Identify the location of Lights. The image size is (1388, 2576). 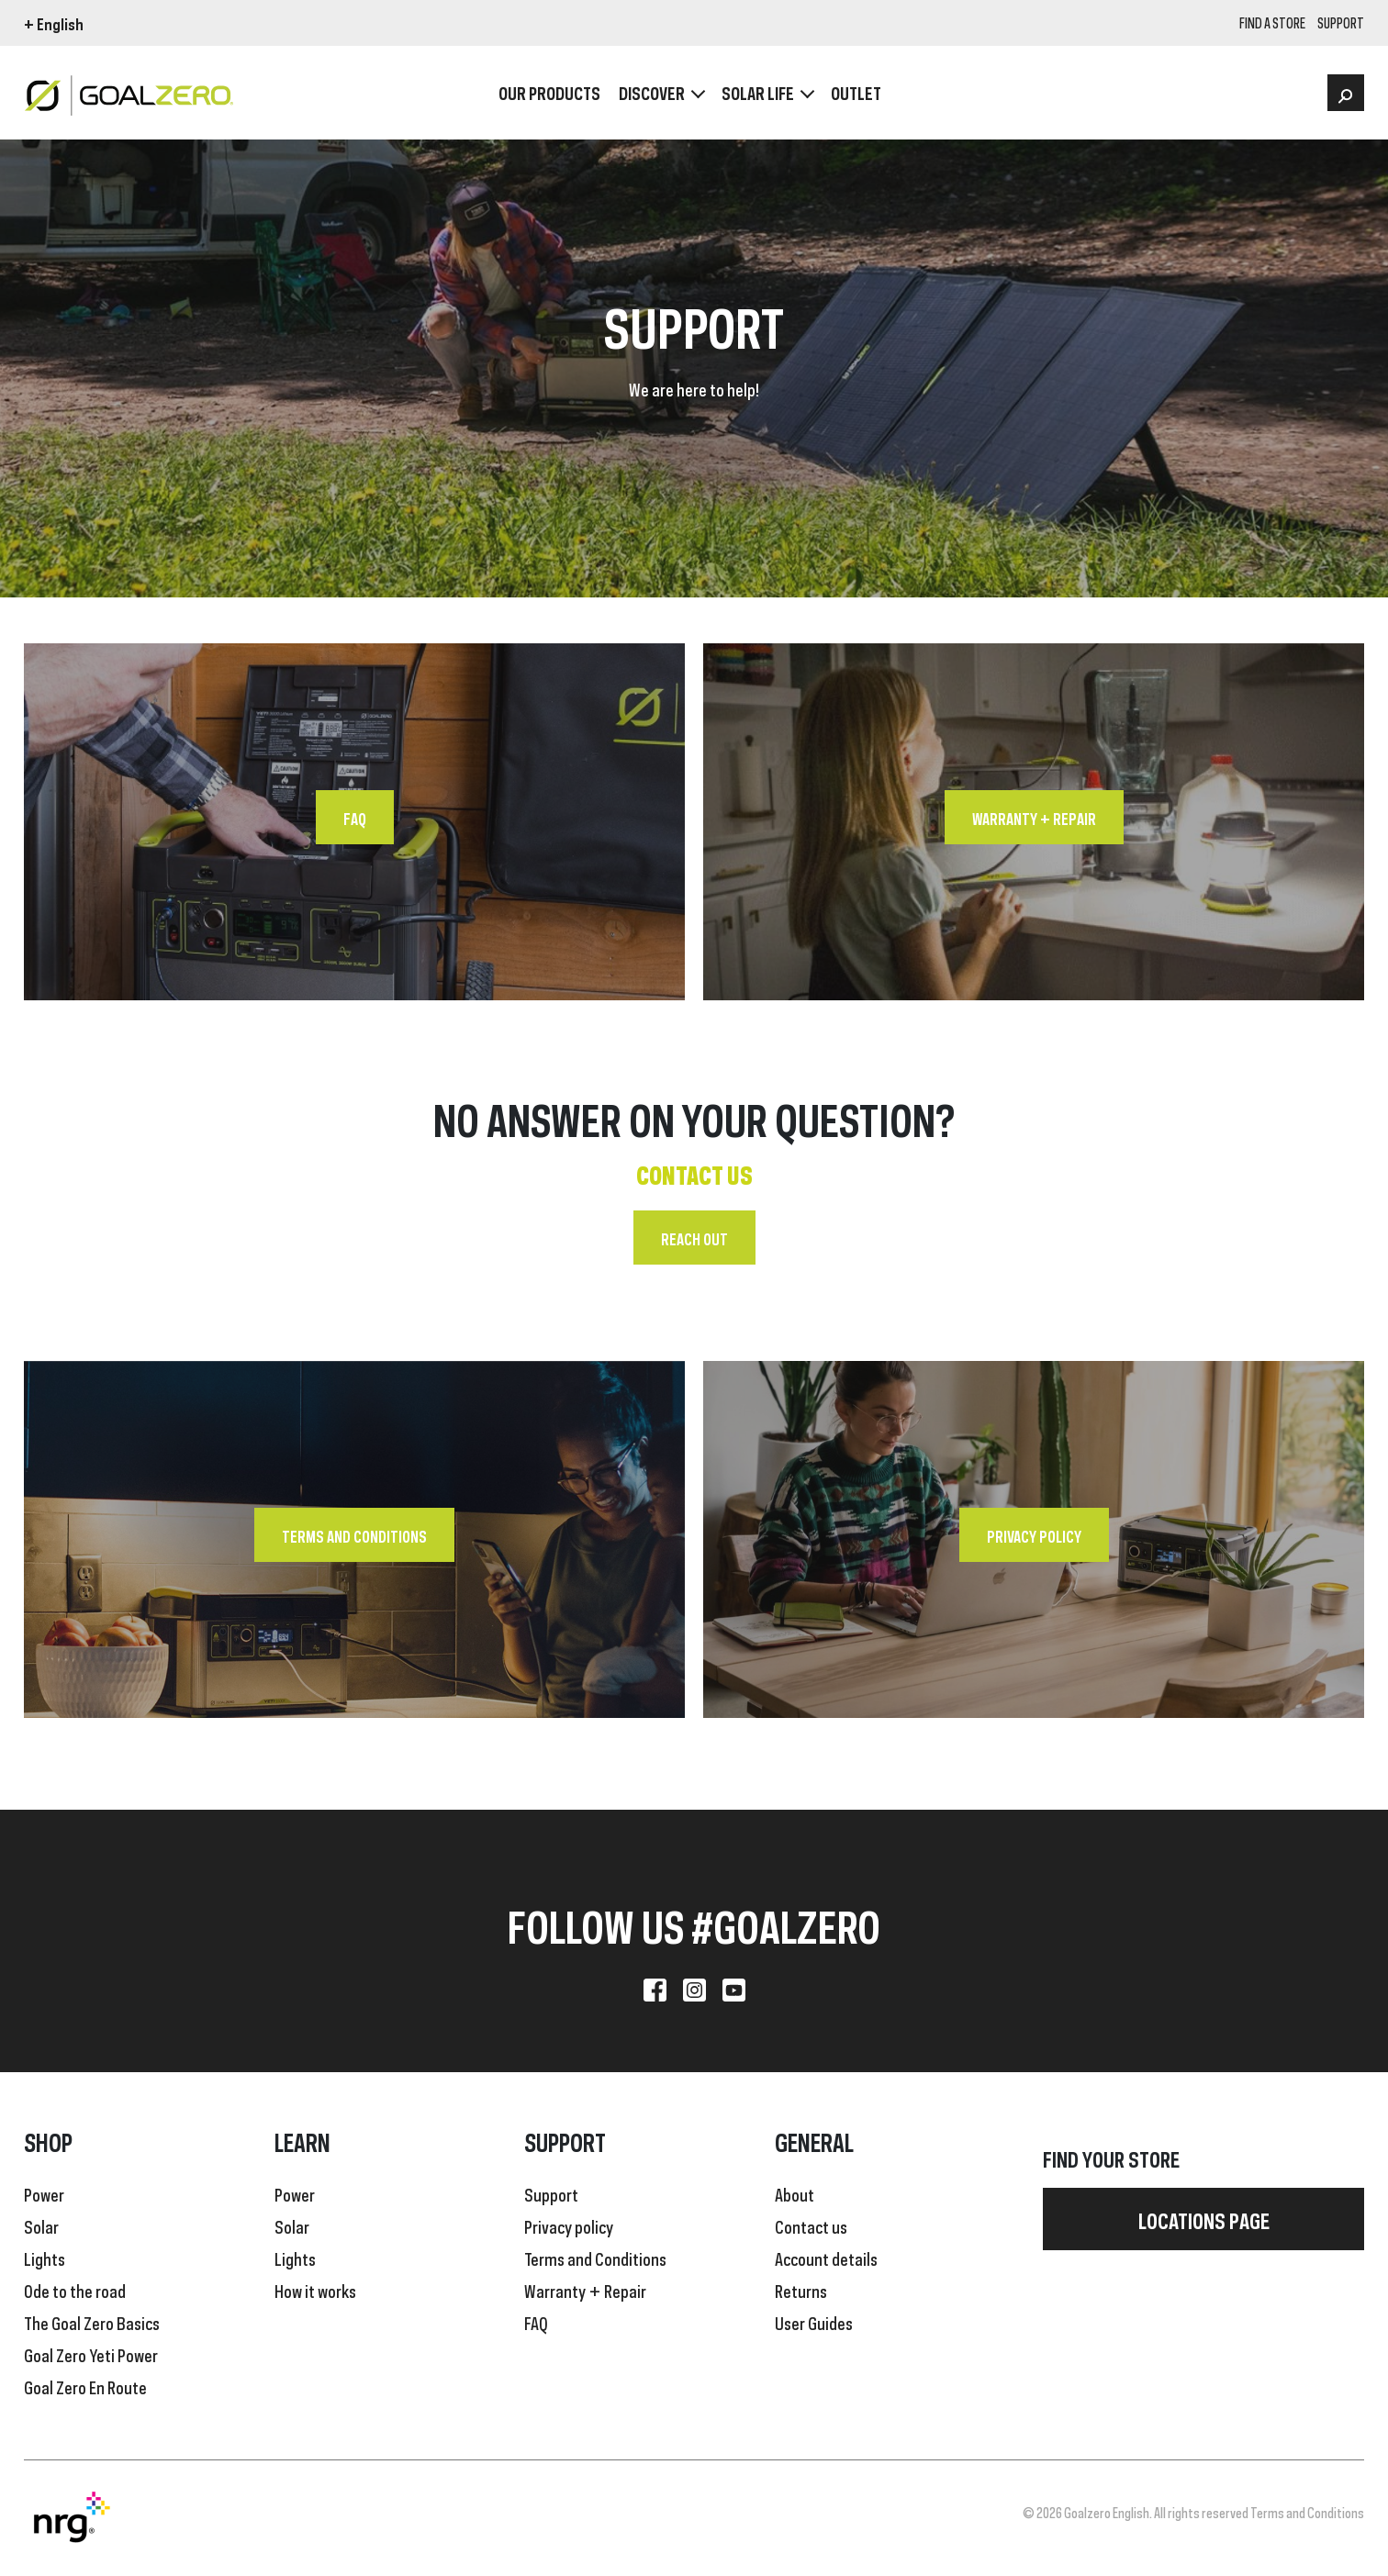
(44, 2257).